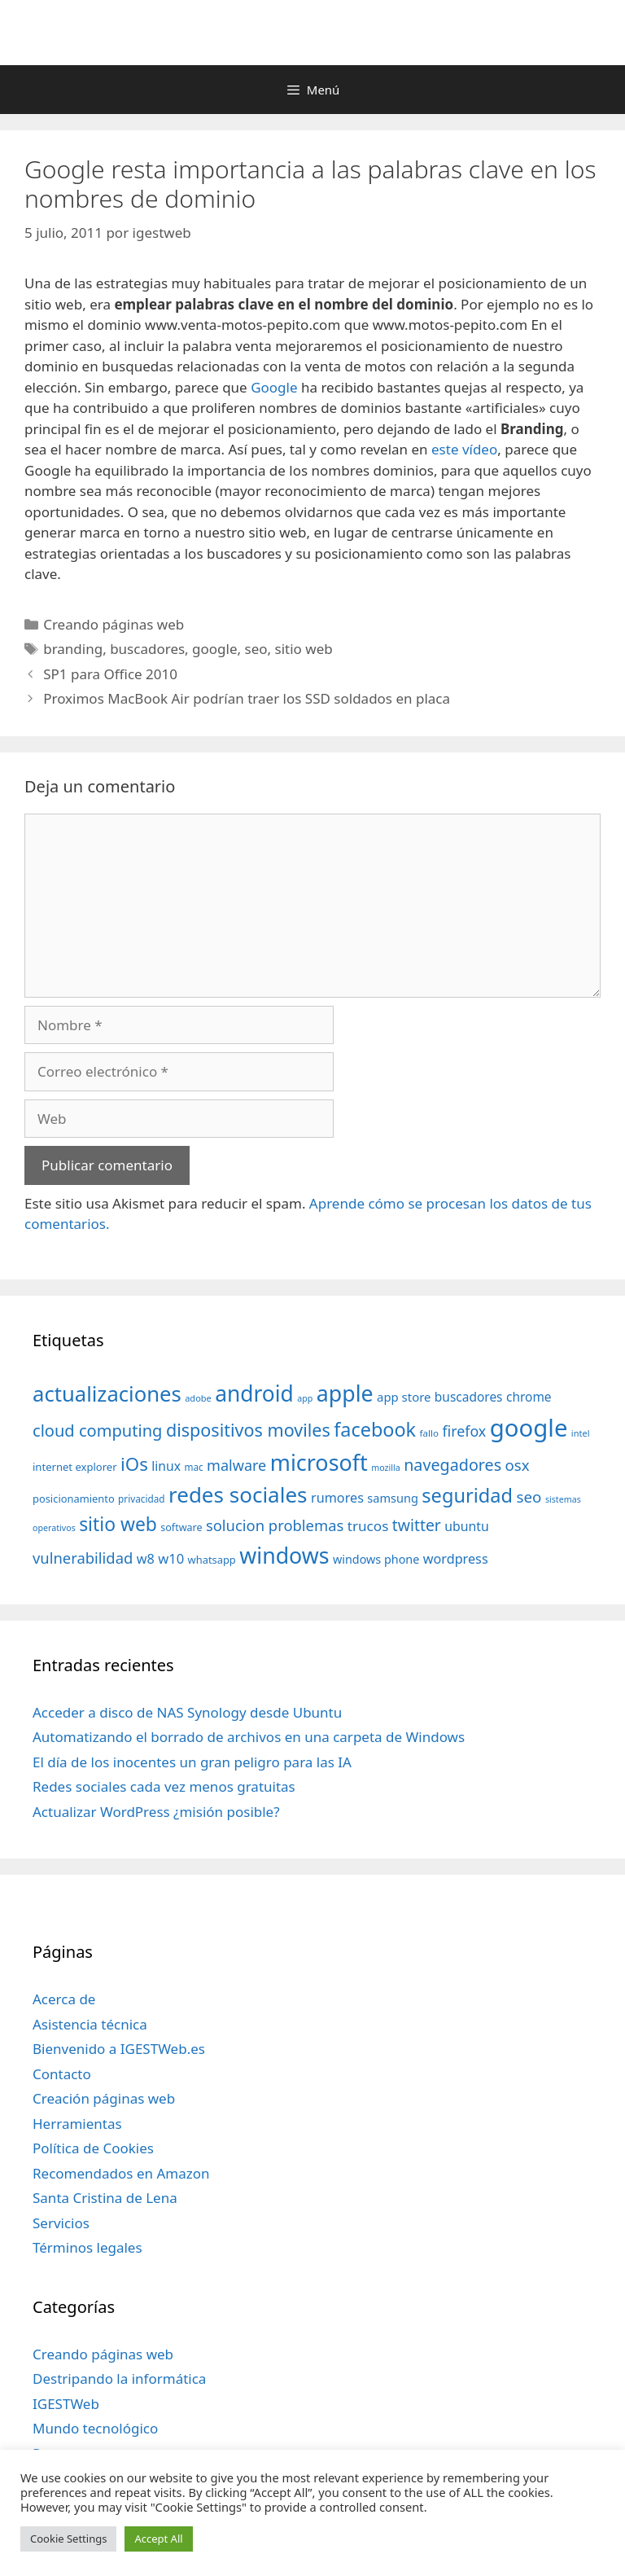  I want to click on dispositivos moviles [dispositivos moviles (112 elementos)], so click(248, 1430).